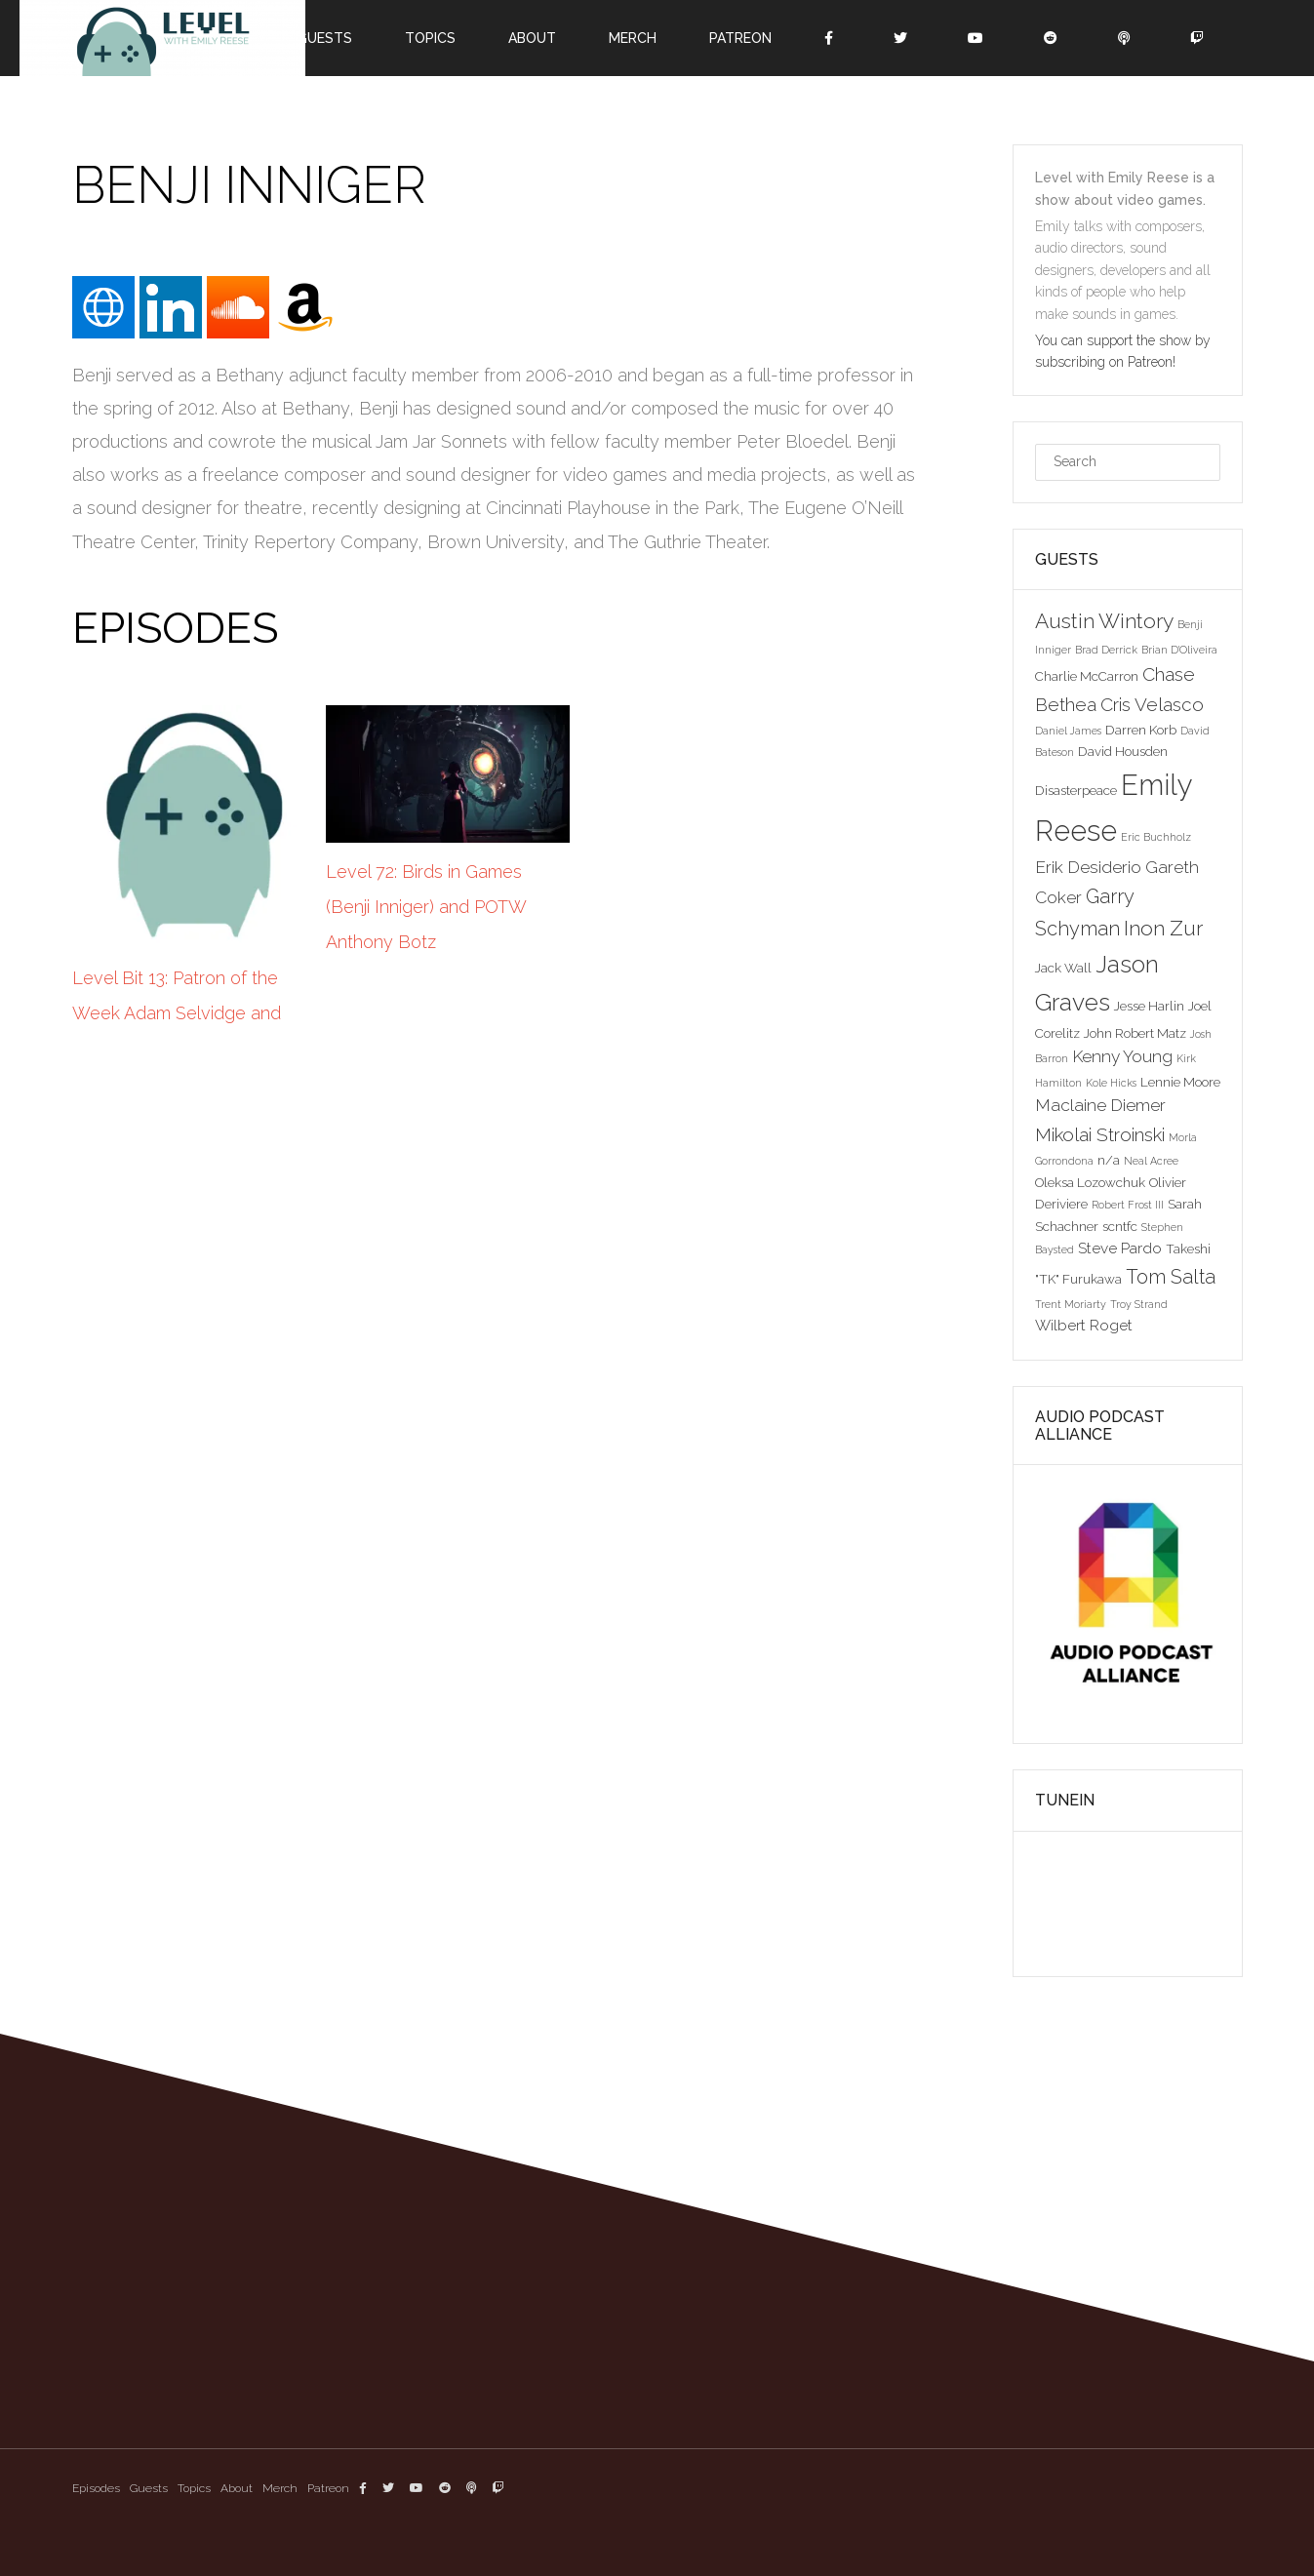 The height and width of the screenshot is (2576, 1314). What do you see at coordinates (1106, 649) in the screenshot?
I see `Brad Derrick [Brad Derrick (2 items)]` at bounding box center [1106, 649].